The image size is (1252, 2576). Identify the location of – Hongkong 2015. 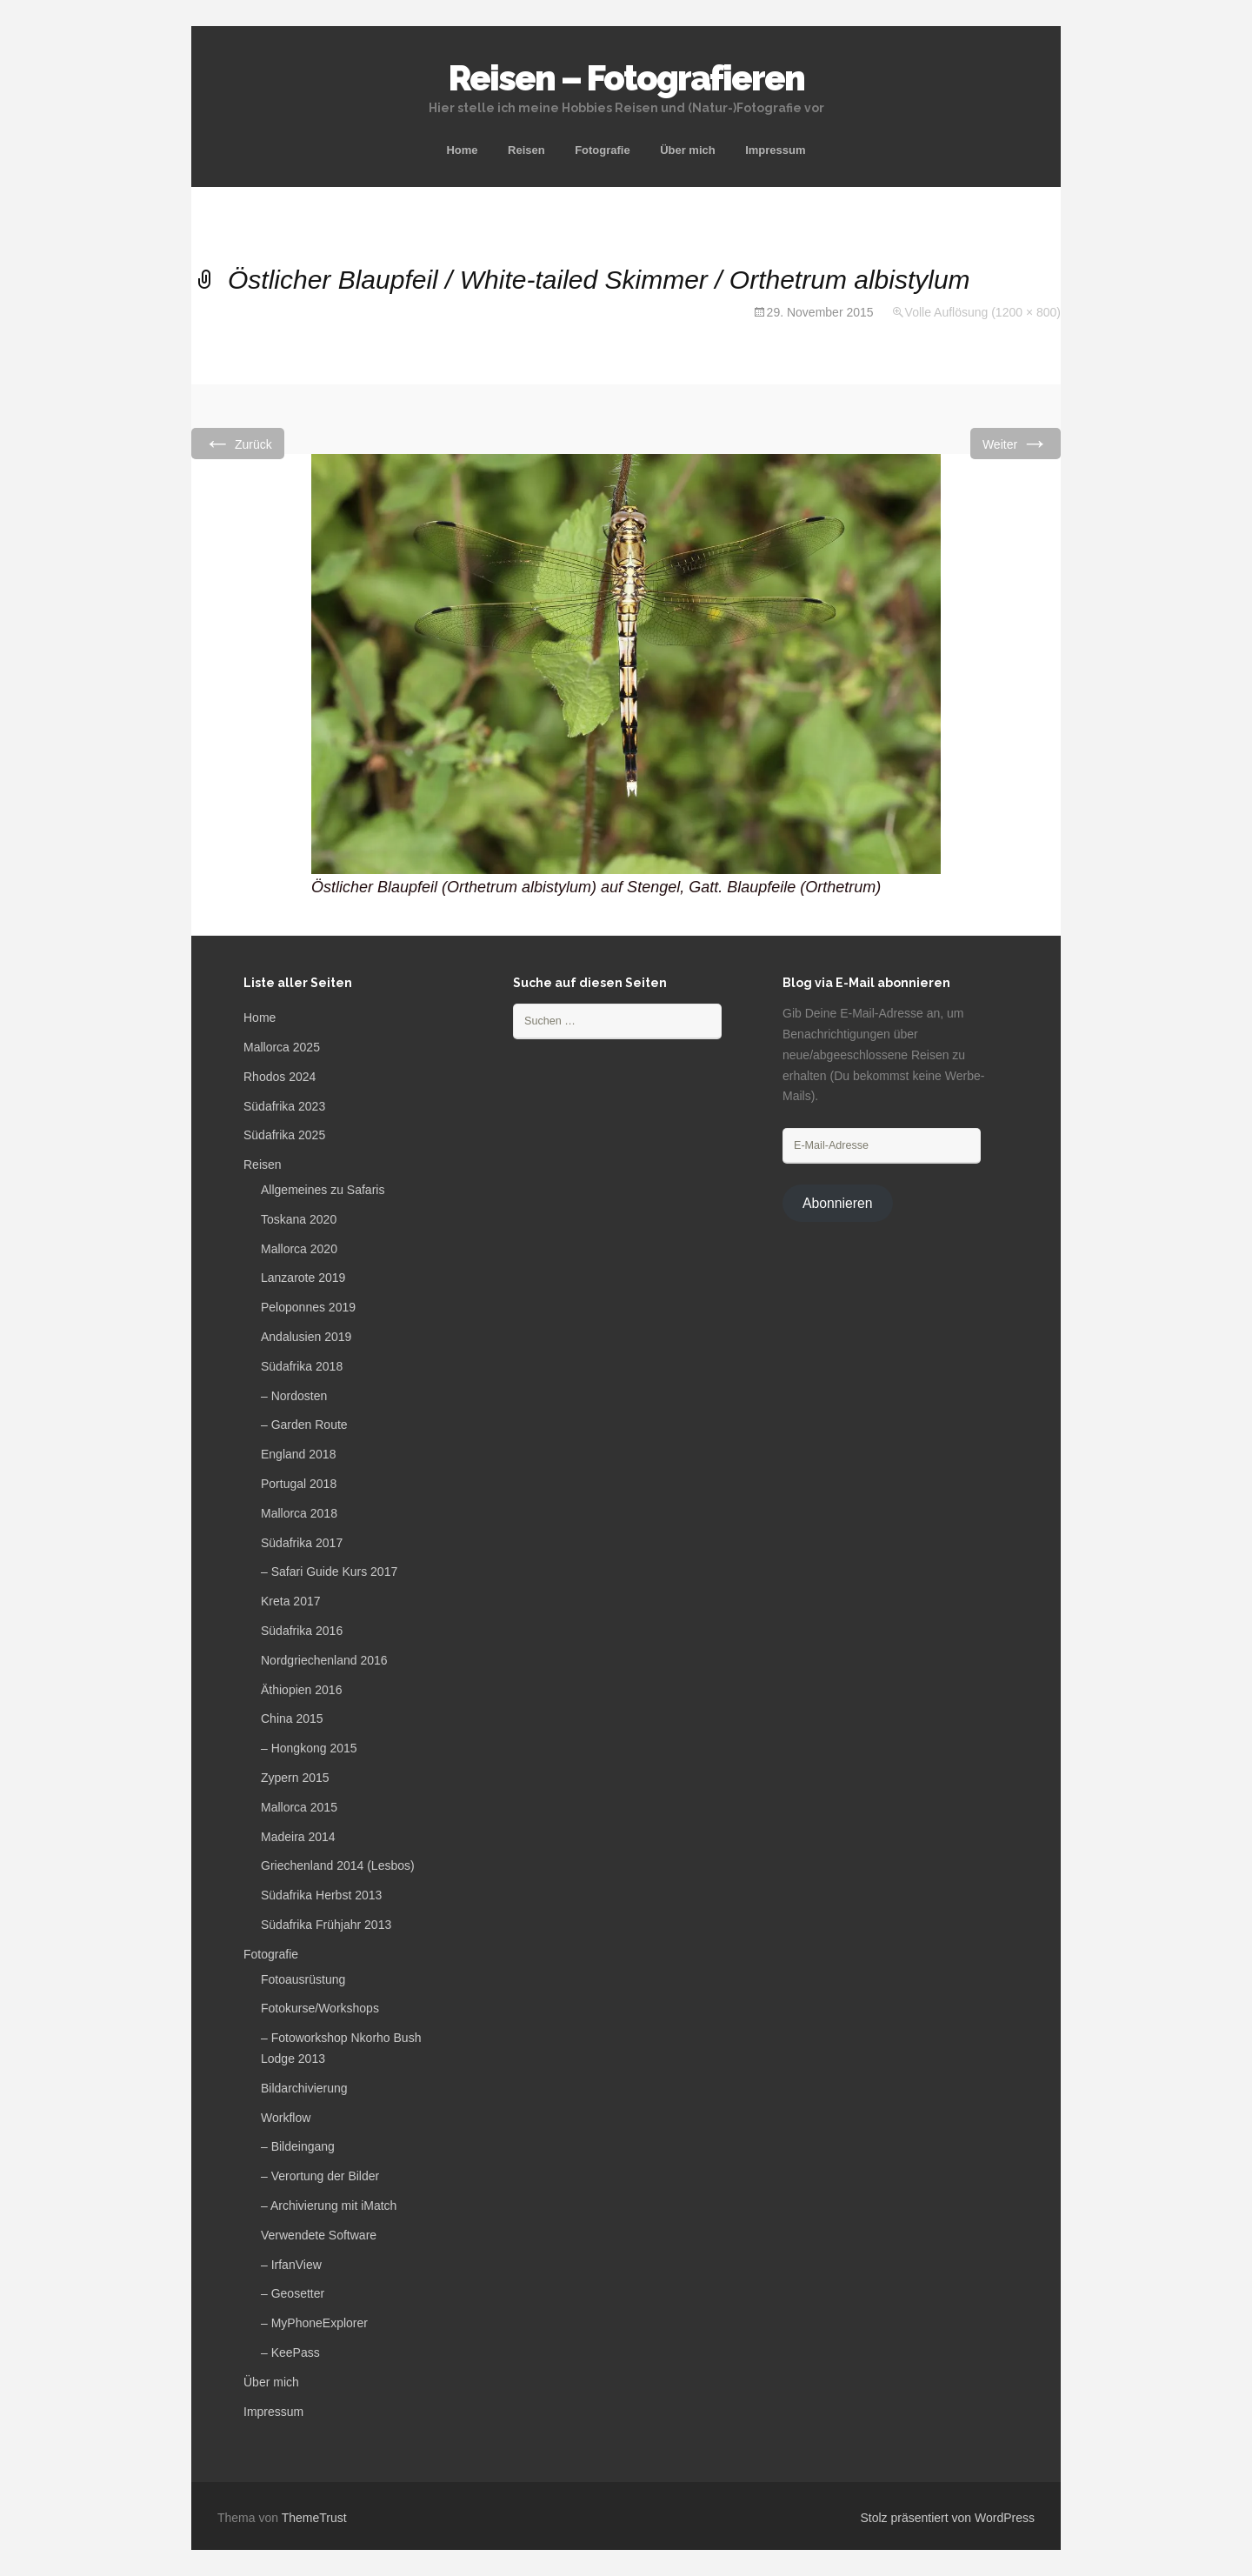
(309, 1748).